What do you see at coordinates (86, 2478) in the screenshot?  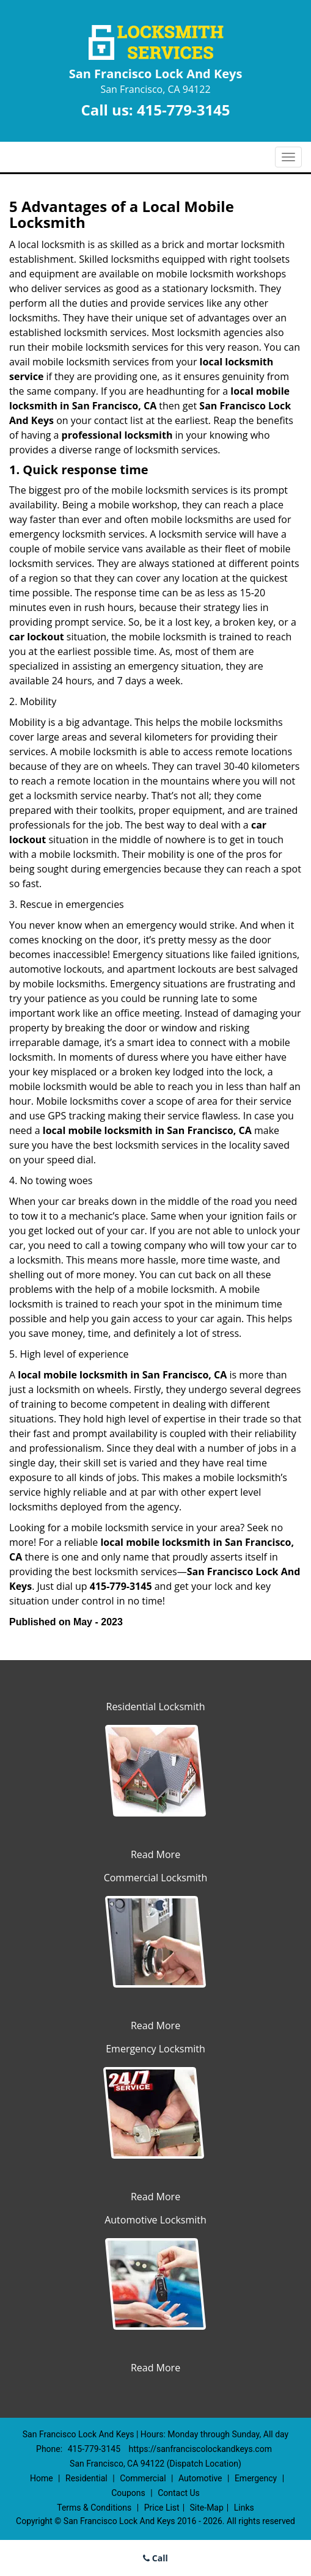 I see `Residential` at bounding box center [86, 2478].